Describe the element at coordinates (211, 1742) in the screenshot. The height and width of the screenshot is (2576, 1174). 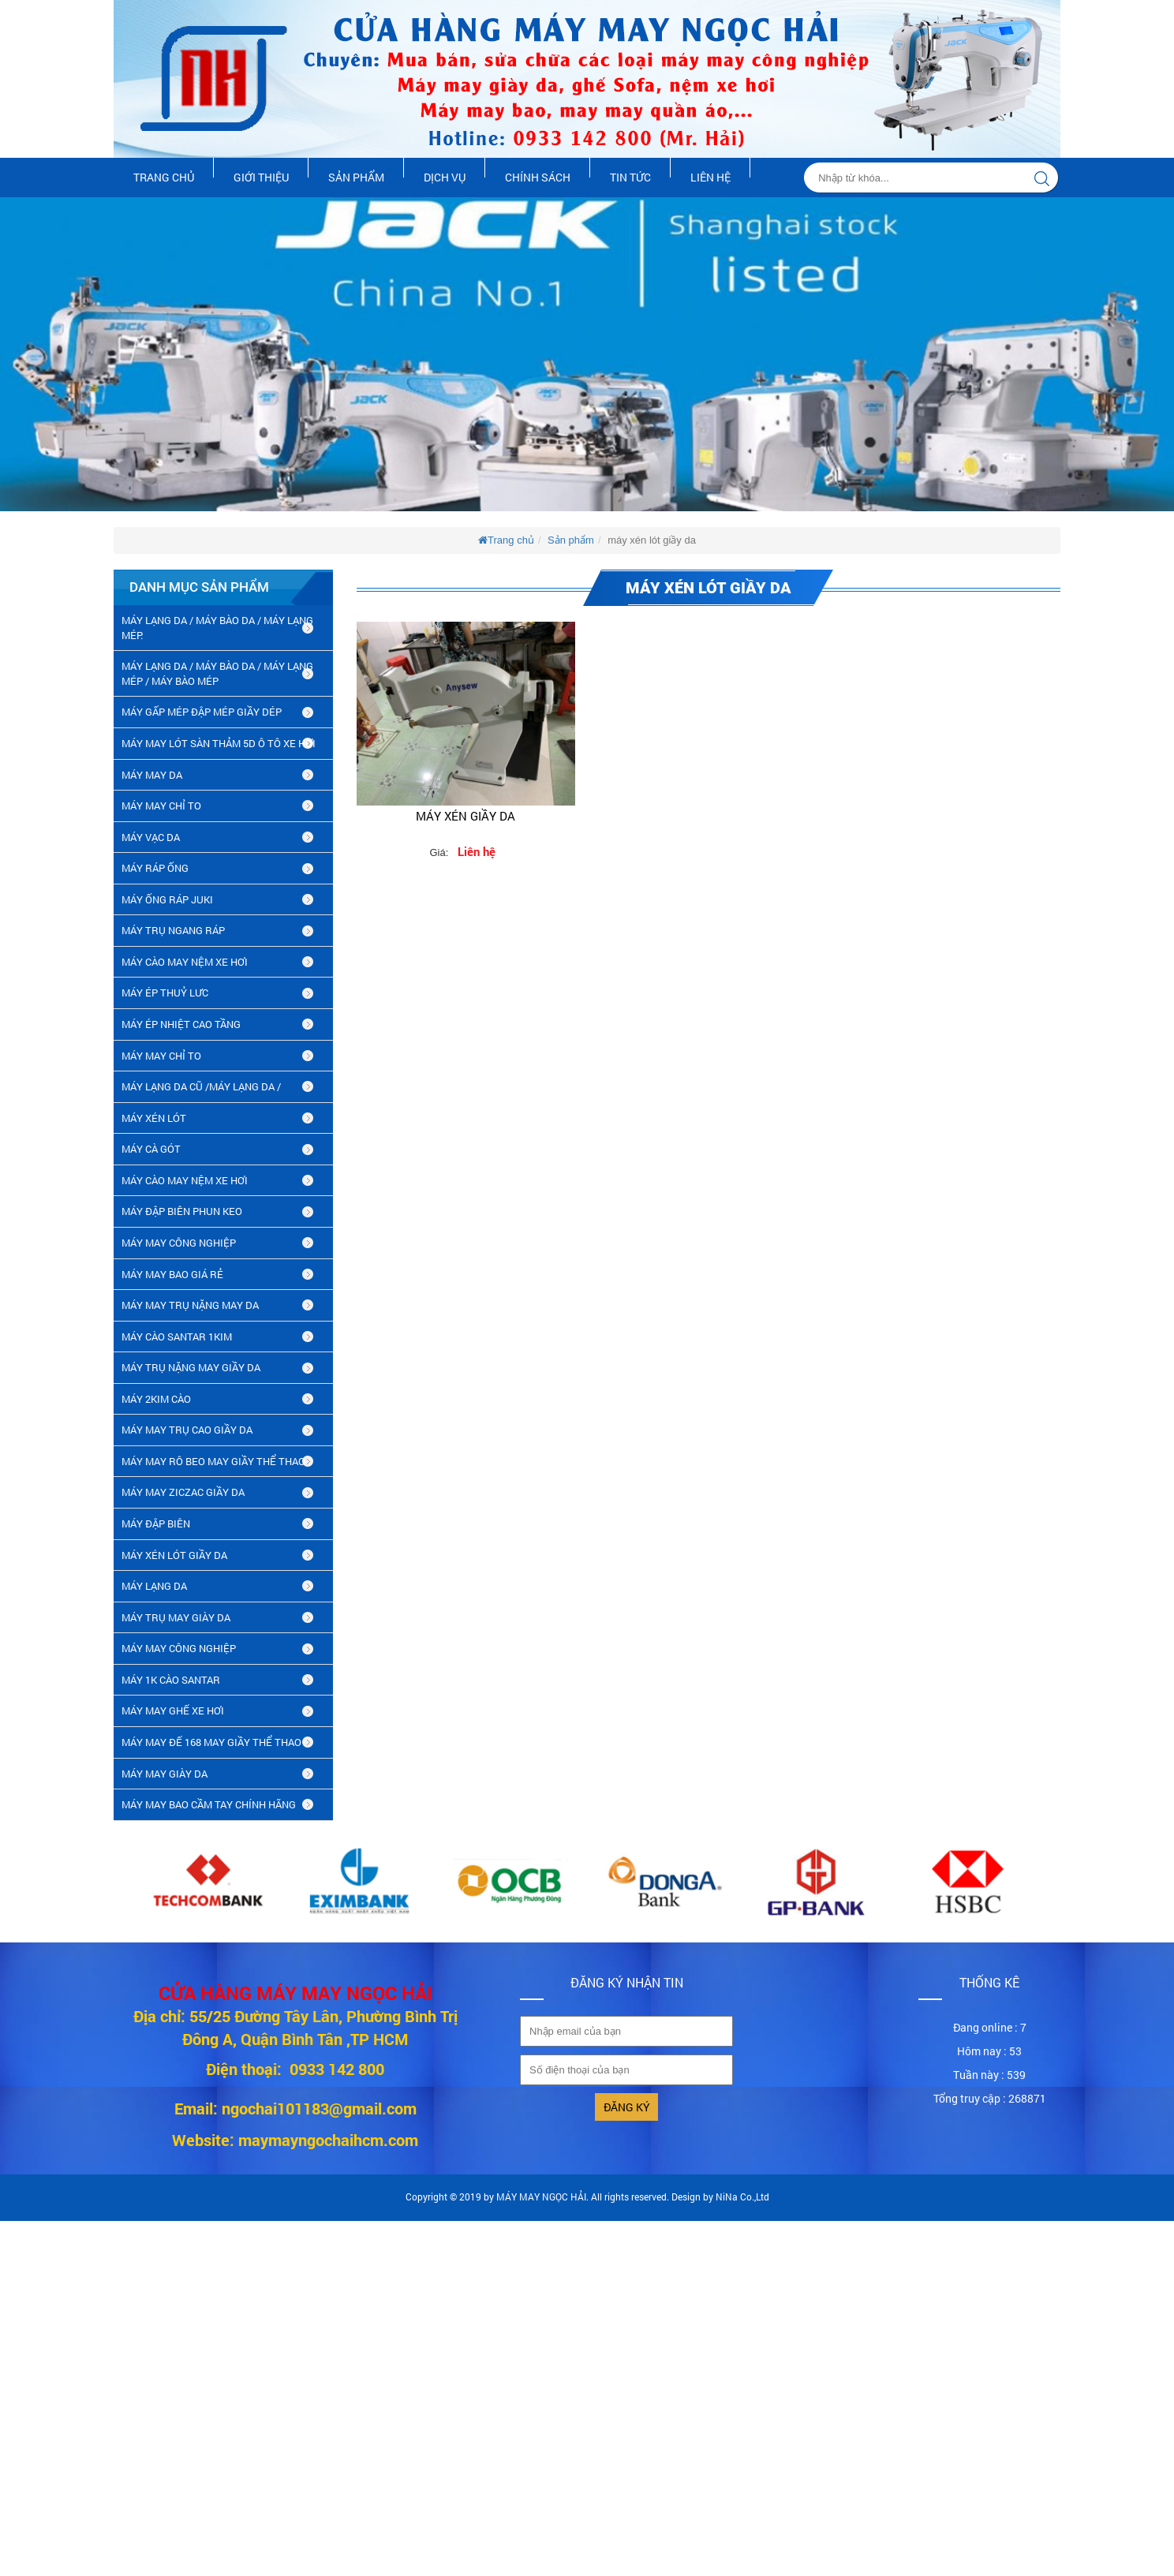
I see `MÁY MAY ĐẾ 168 MAY GIẦY THỂ THAO` at that location.